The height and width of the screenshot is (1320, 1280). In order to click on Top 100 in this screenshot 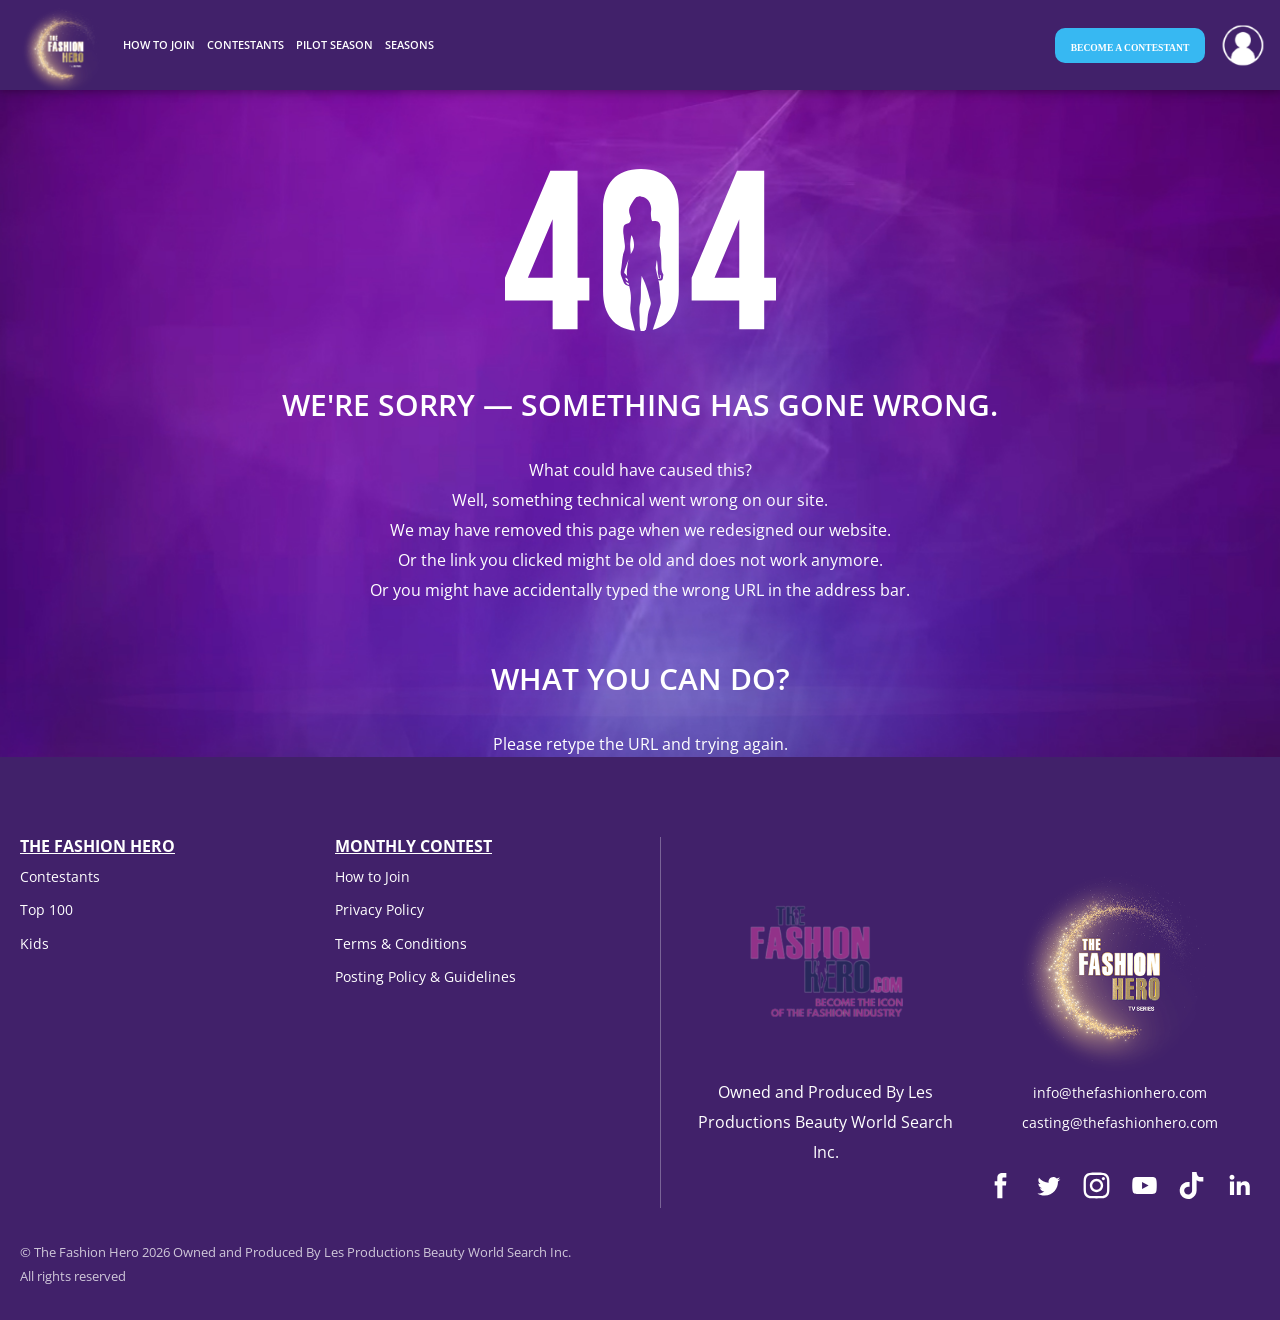, I will do `click(46, 909)`.